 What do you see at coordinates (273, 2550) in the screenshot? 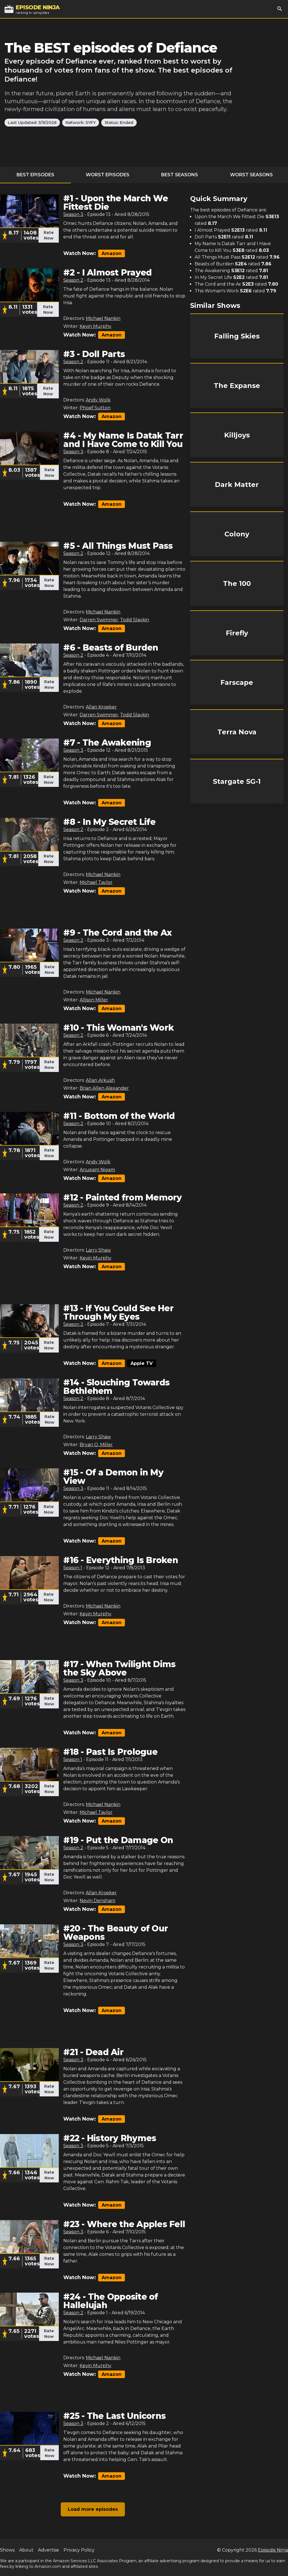
I see `Episode Ninja` at bounding box center [273, 2550].